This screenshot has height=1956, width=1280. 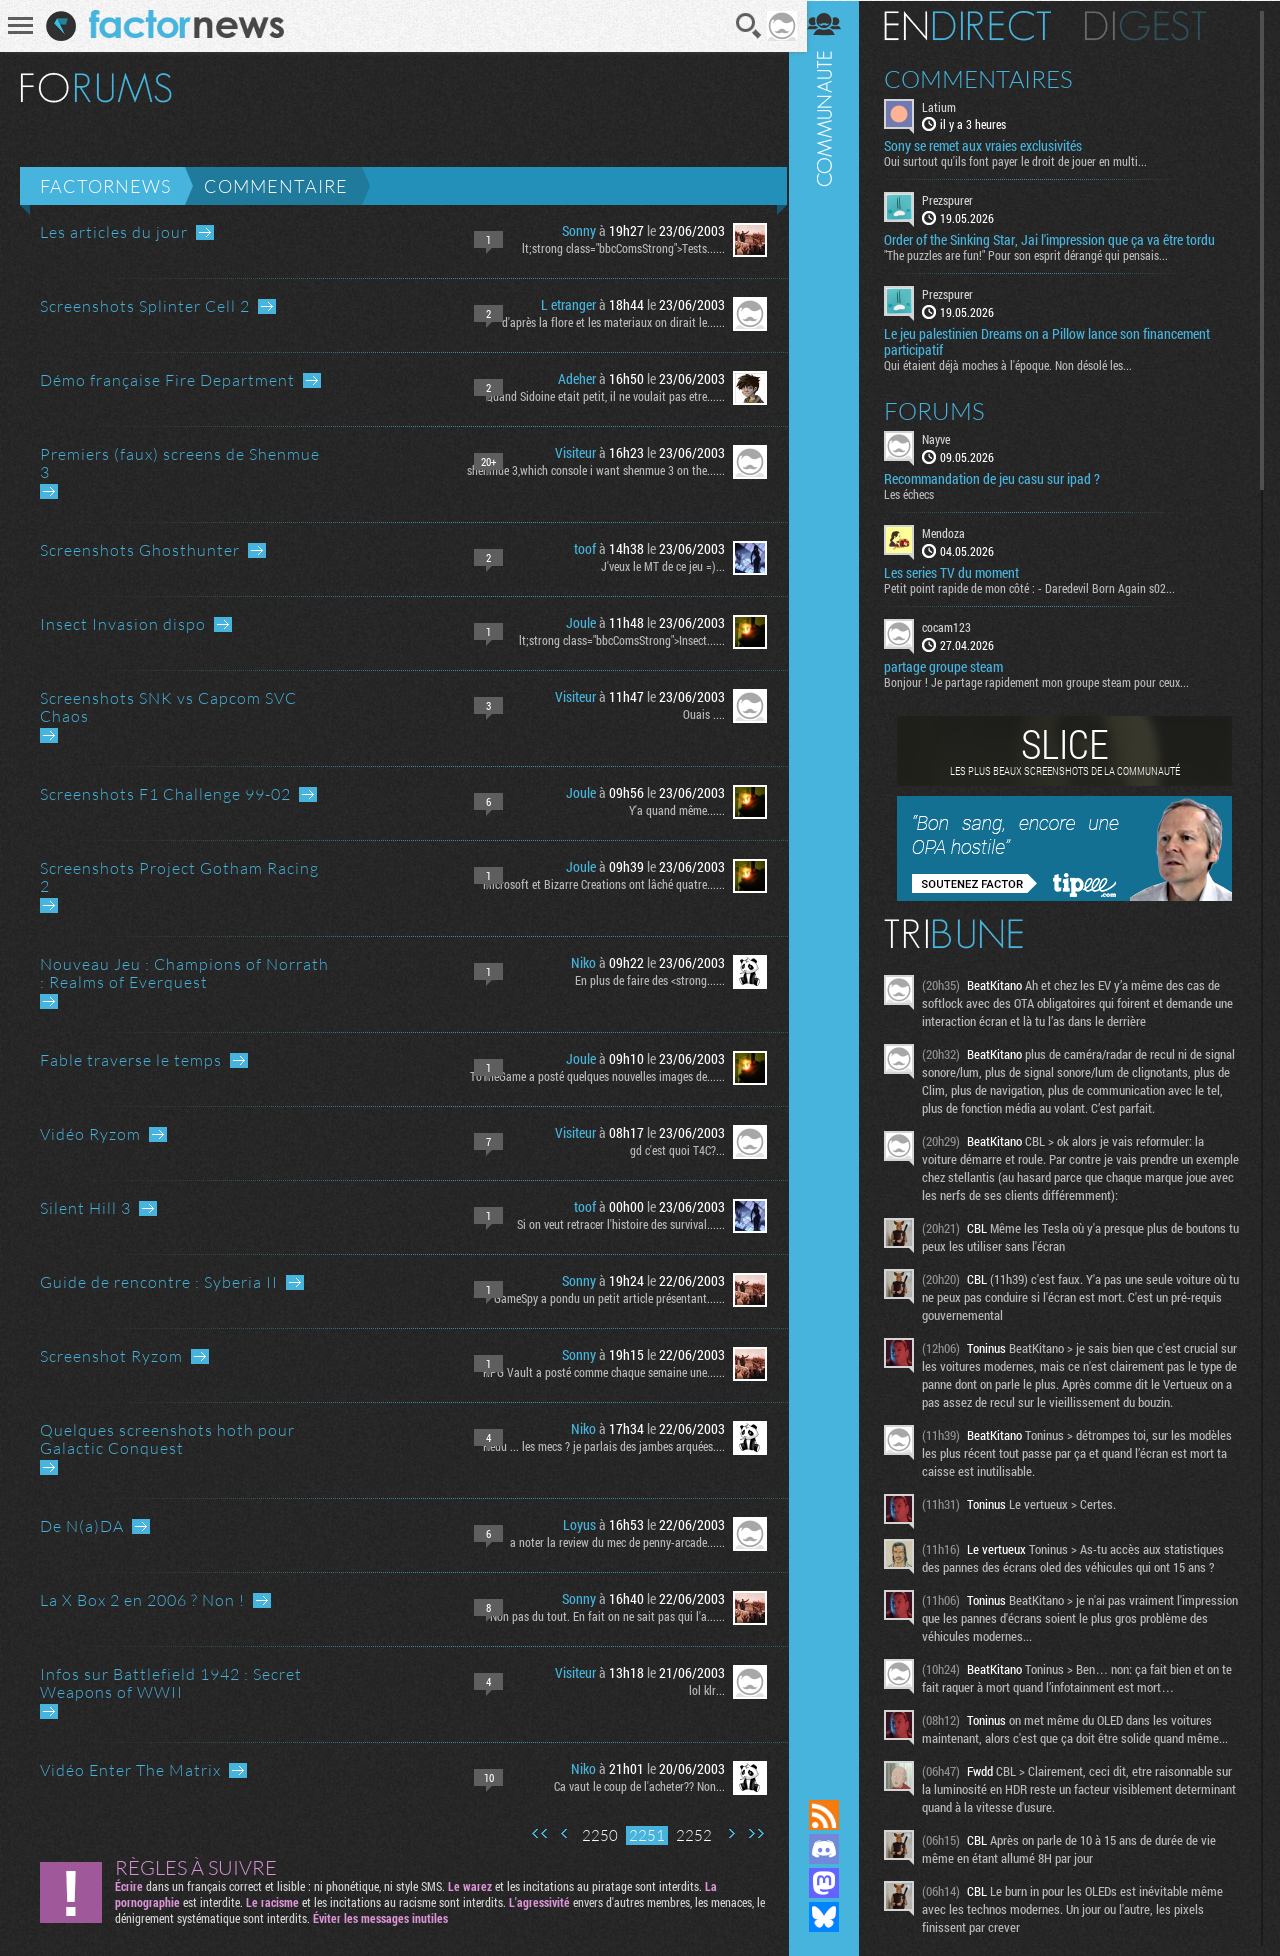 What do you see at coordinates (1060, 240) in the screenshot?
I see `Order of the Sinking Star, Jai l'impression que ça va être tordu` at bounding box center [1060, 240].